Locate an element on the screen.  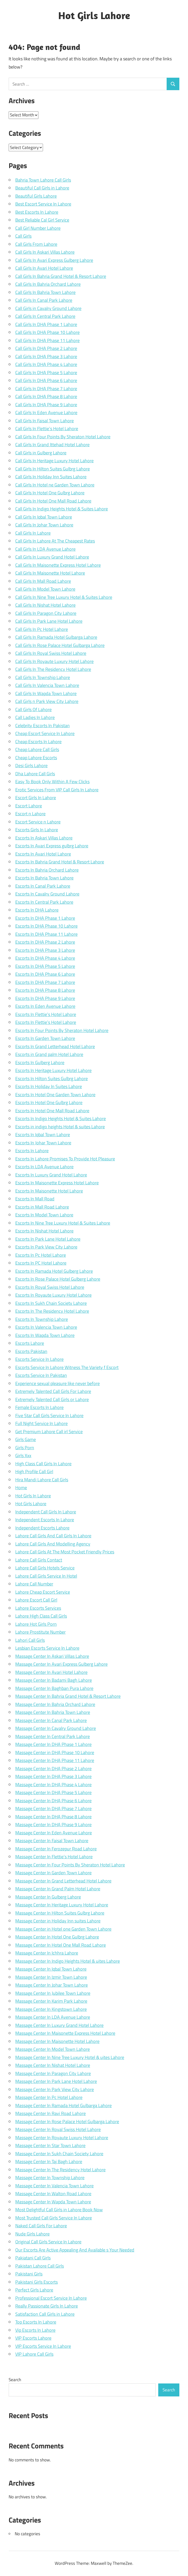
Escorts In Canal Park Lahore is located at coordinates (42, 886).